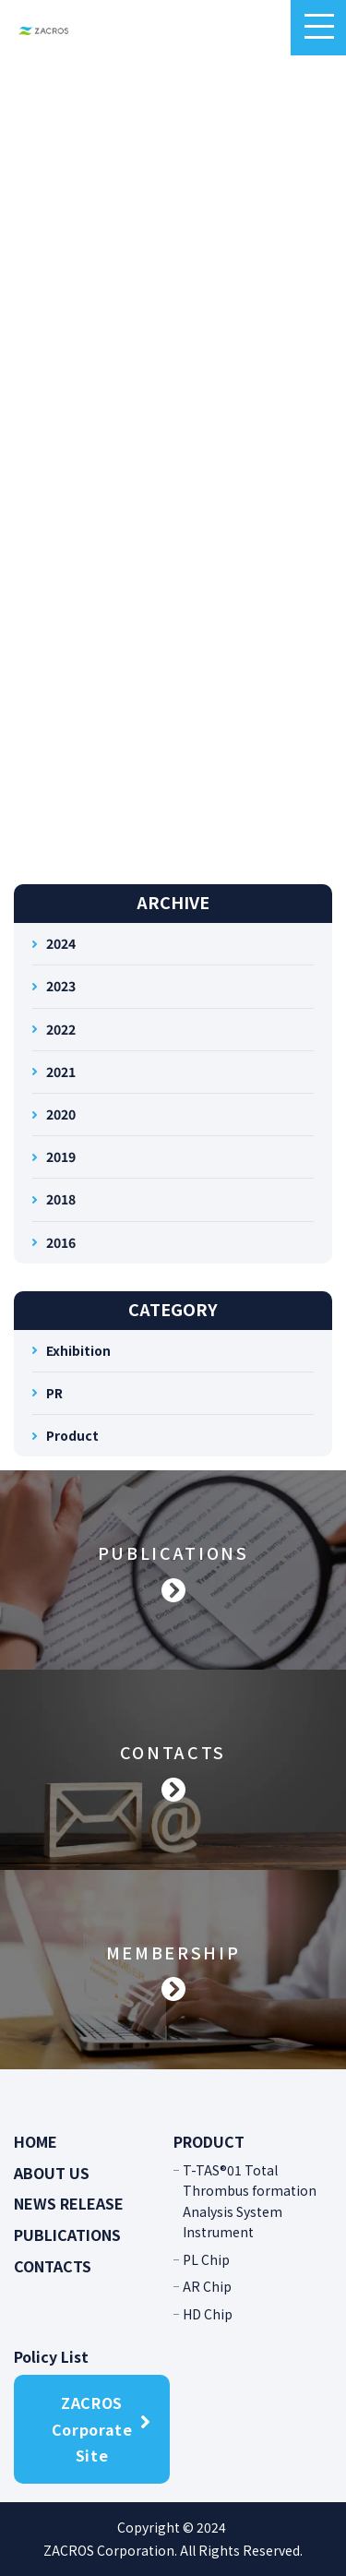 Image resolution: width=346 pixels, height=2576 pixels. Describe the element at coordinates (52, 2266) in the screenshot. I see `CONTACTS` at that location.